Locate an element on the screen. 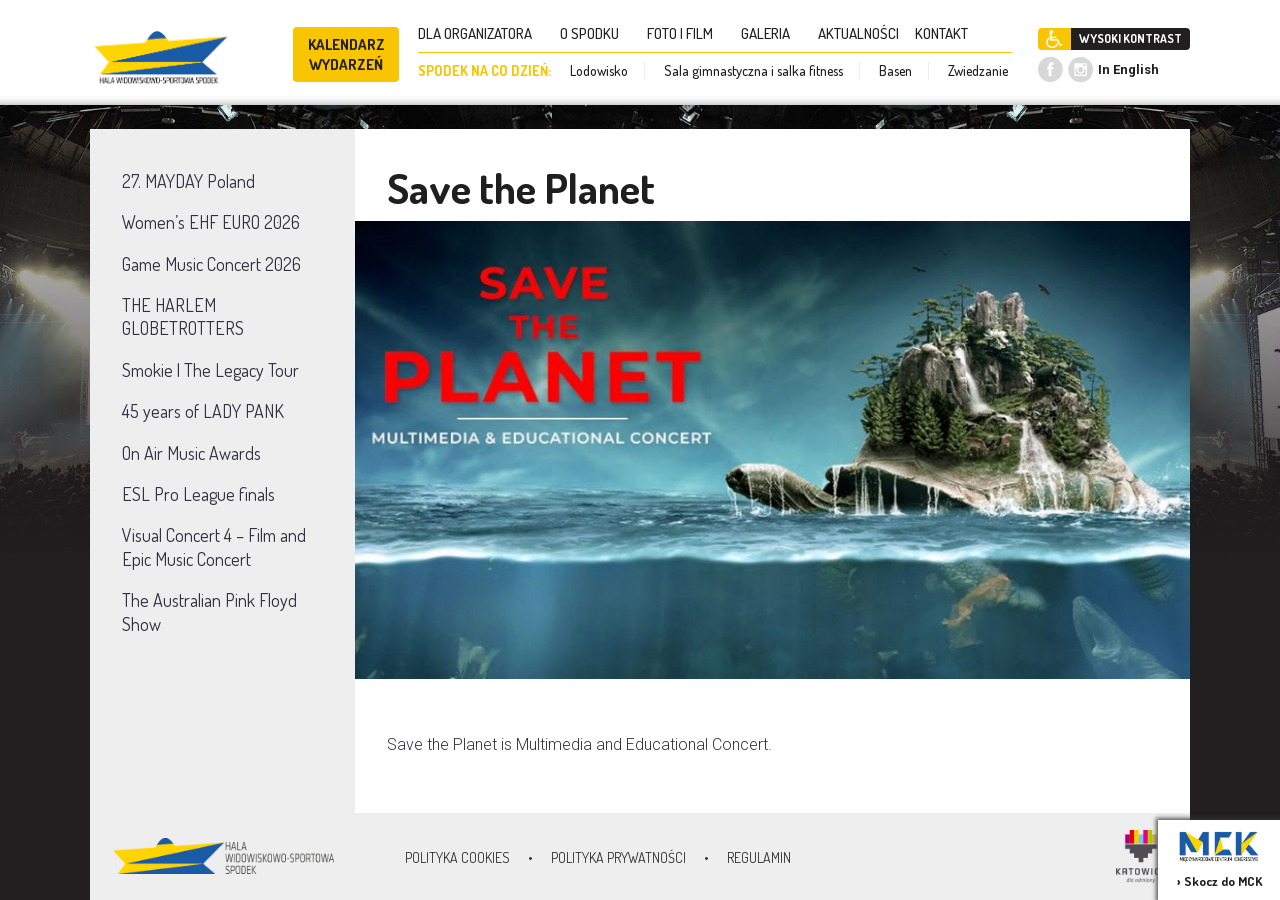 Image resolution: width=1280 pixels, height=900 pixels. Zwiedzanie is located at coordinates (978, 70).